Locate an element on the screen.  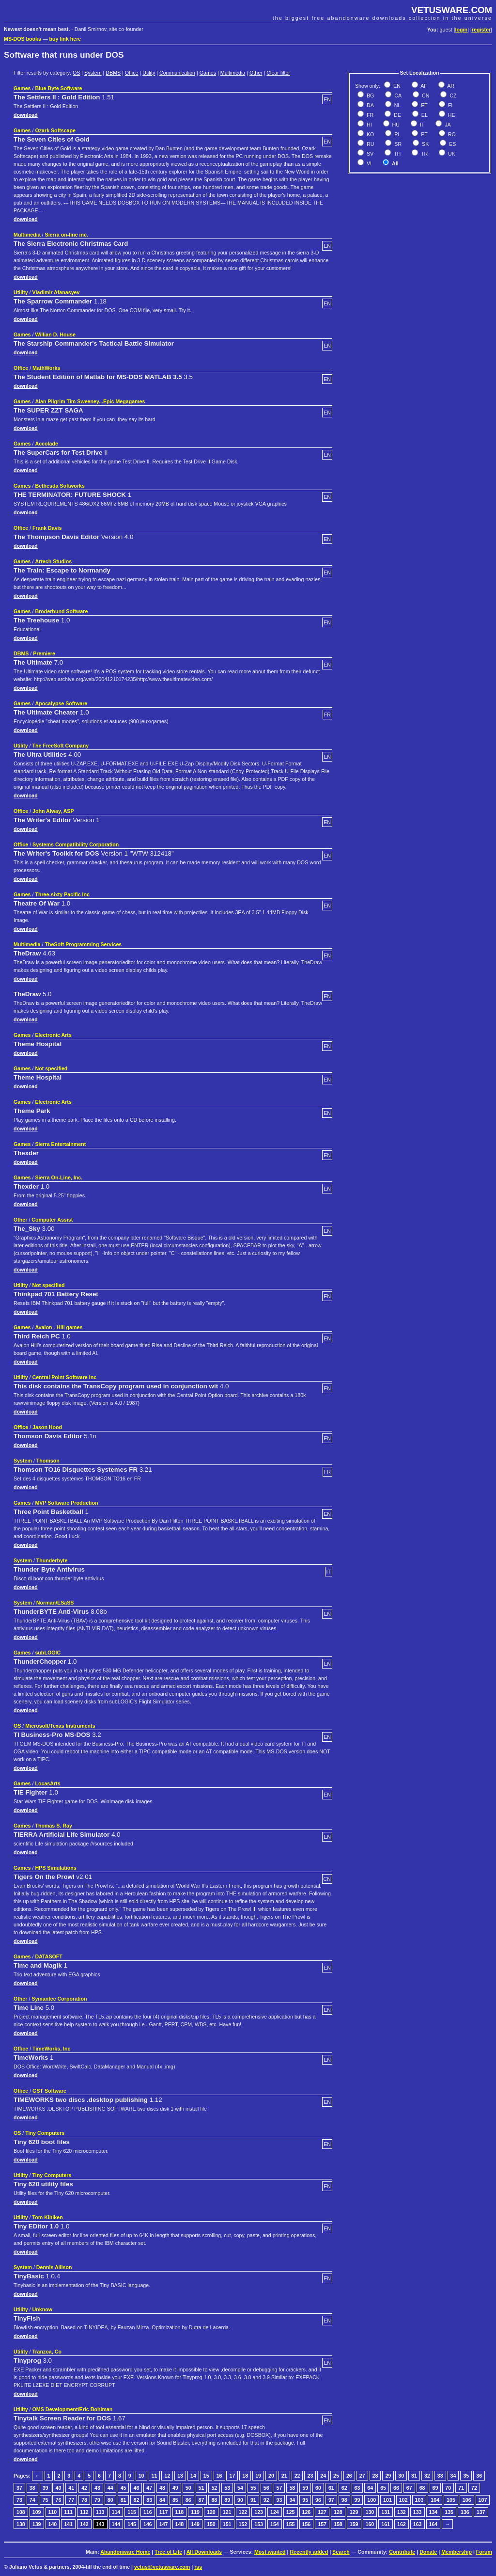
Microsoft/Texas Instruments is located at coordinates (60, 1726).